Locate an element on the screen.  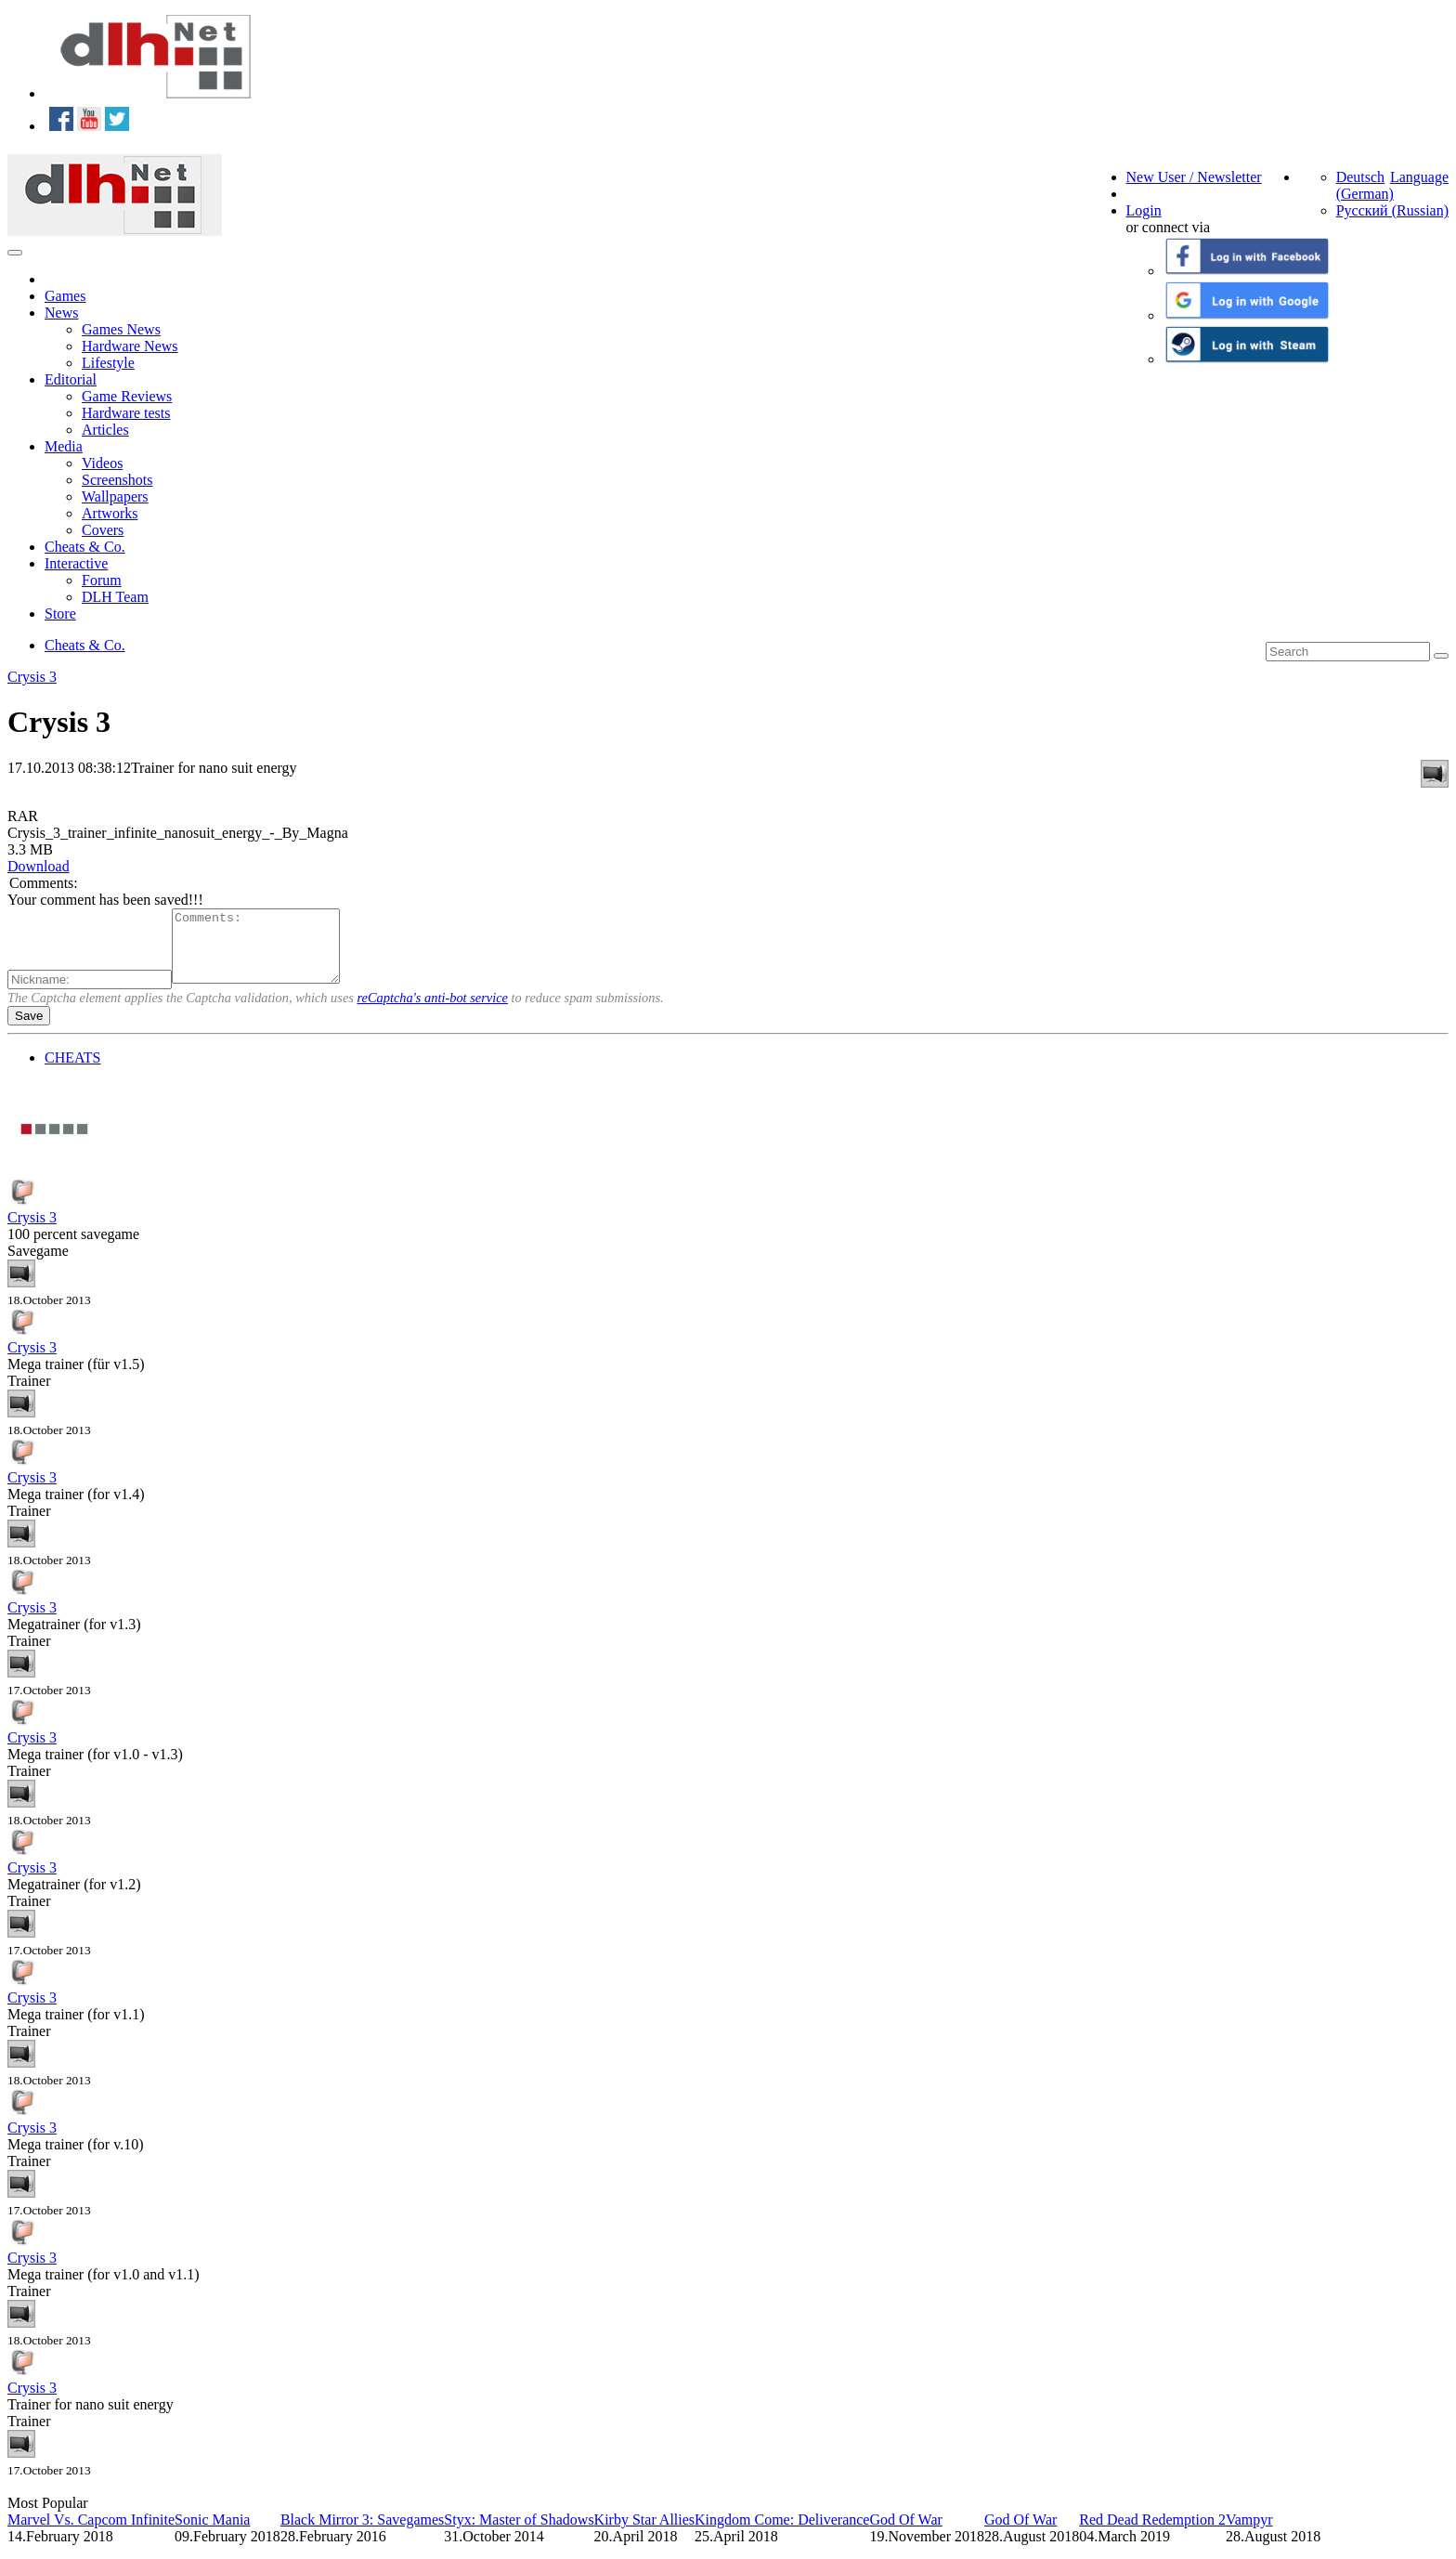
News is located at coordinates (61, 312).